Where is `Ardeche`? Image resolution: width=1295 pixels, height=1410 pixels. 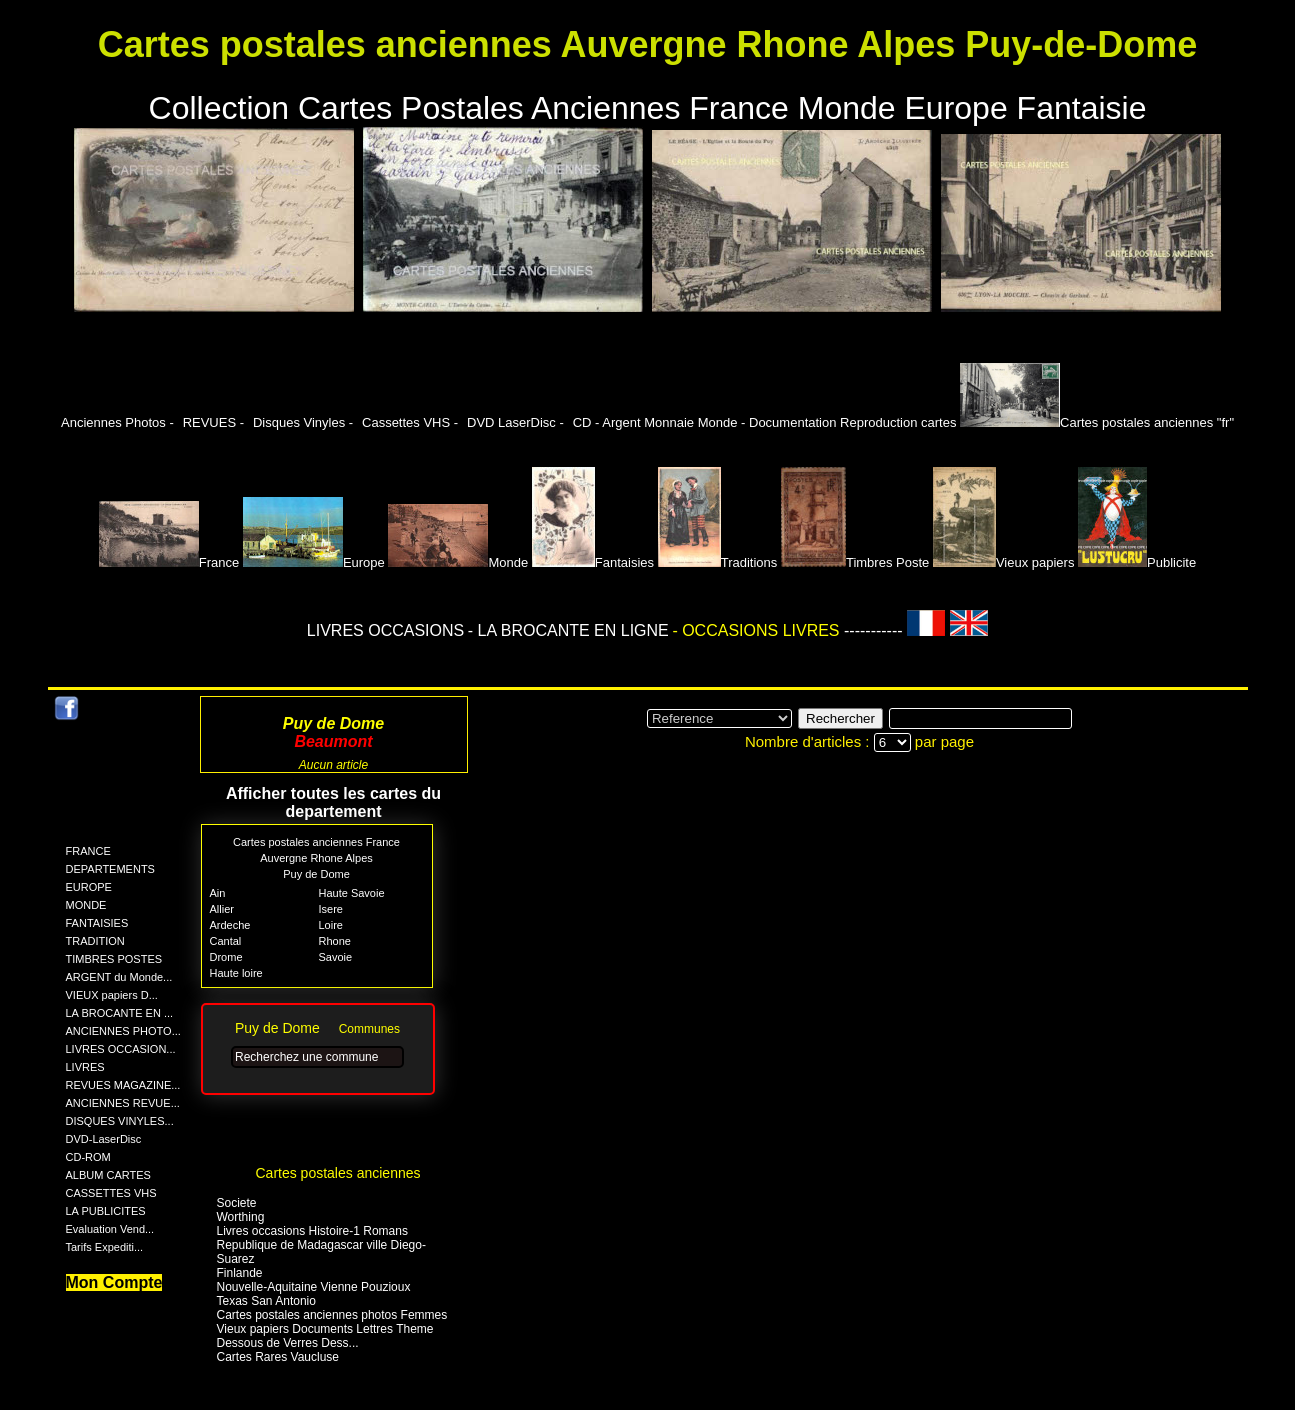 Ardeche is located at coordinates (230, 925).